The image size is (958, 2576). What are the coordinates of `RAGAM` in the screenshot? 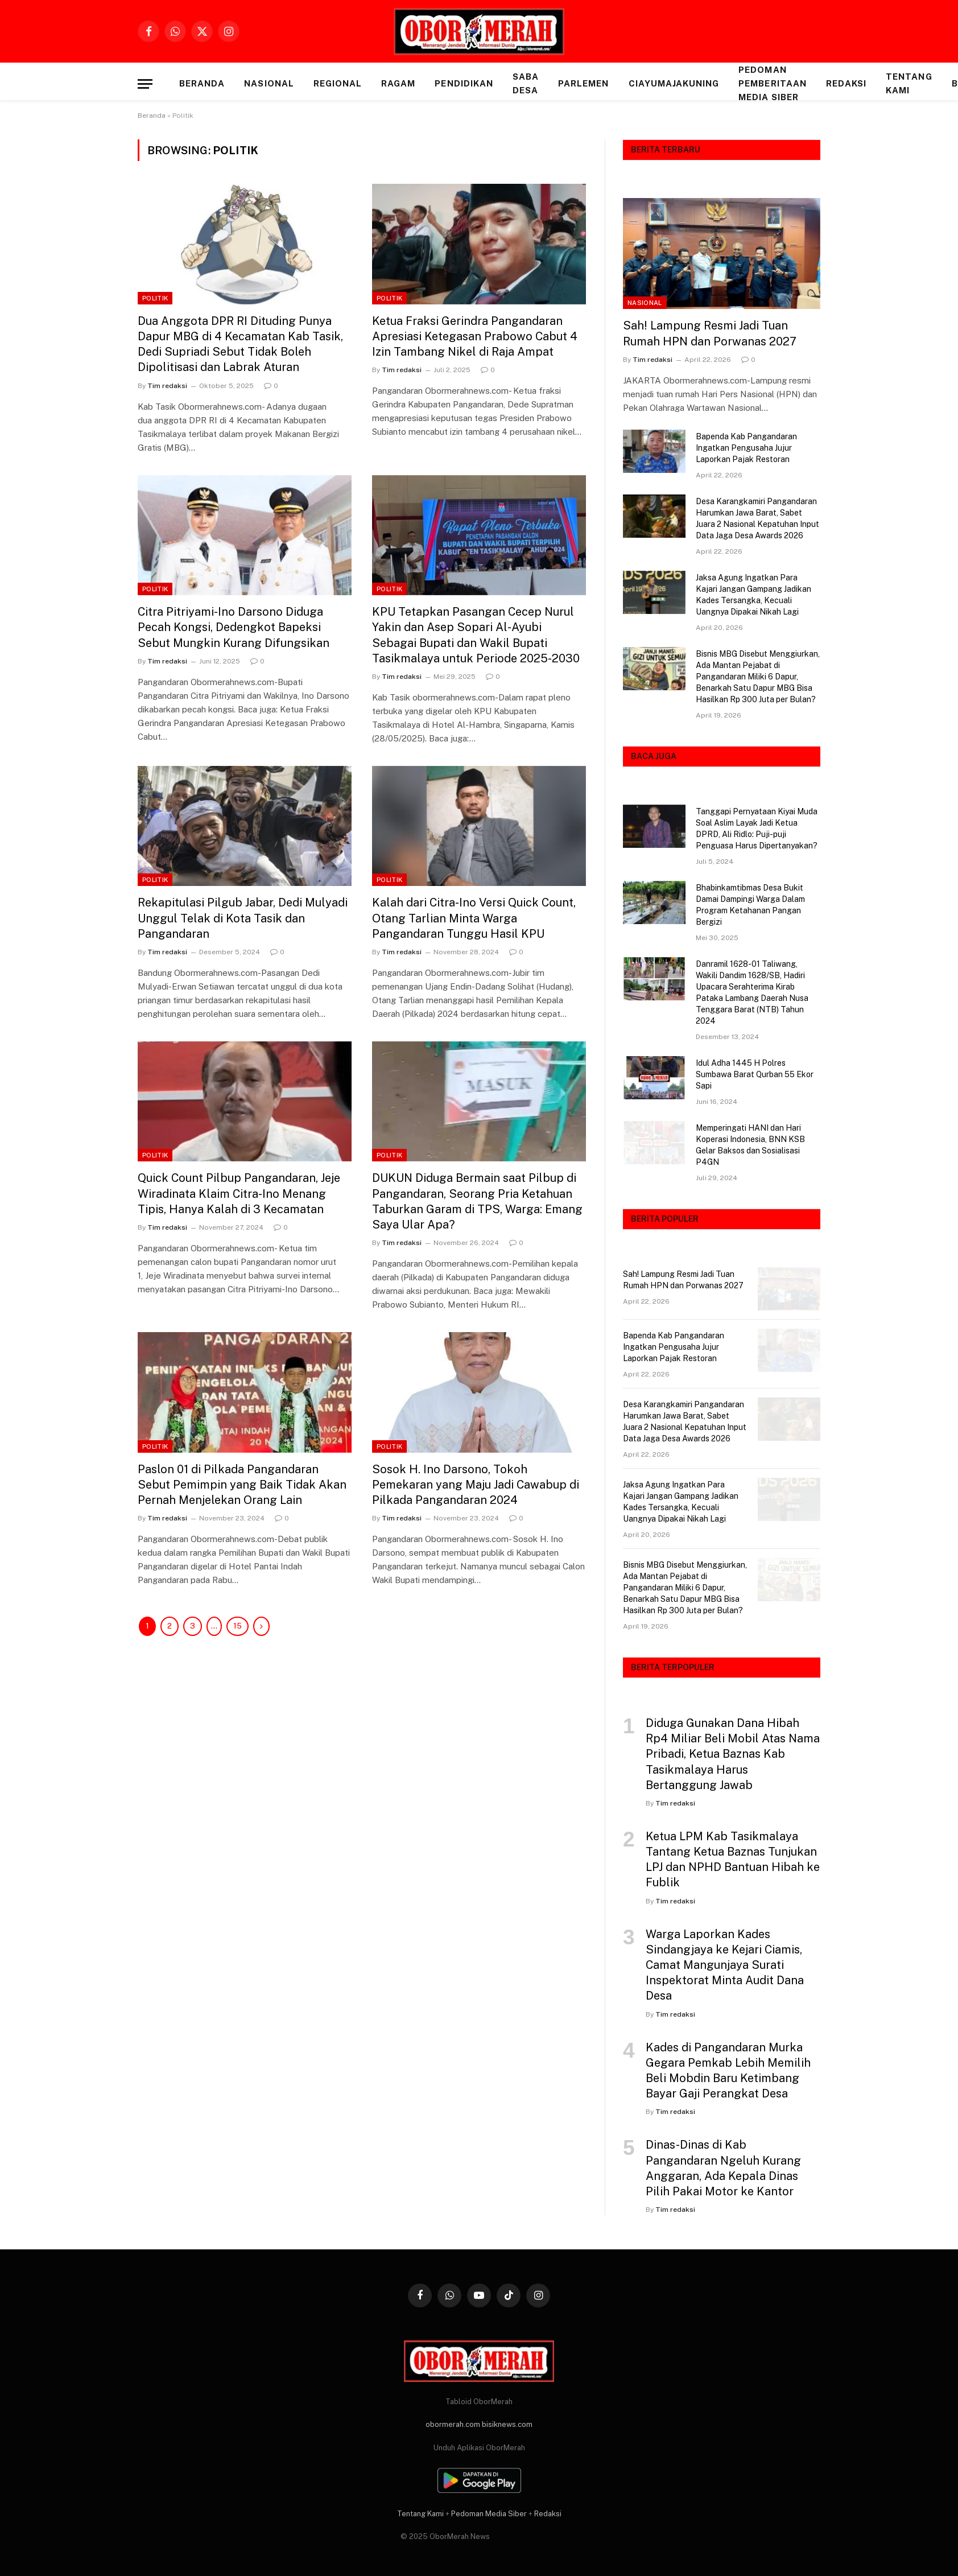 It's located at (398, 83).